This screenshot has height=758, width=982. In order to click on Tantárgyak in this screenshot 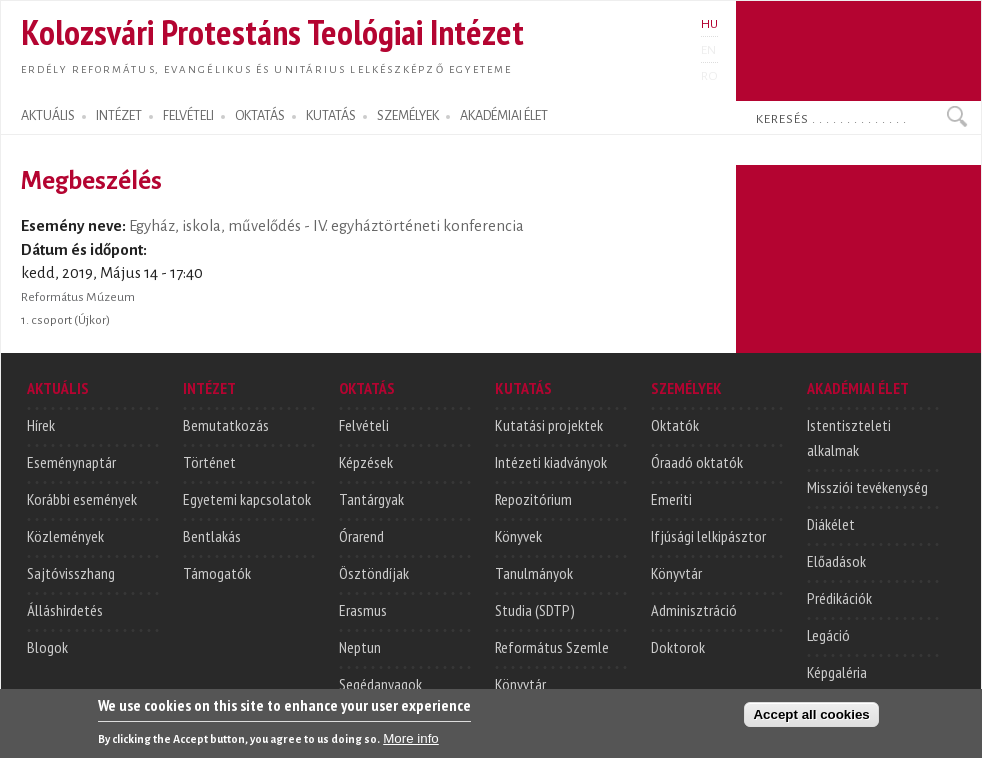, I will do `click(371, 499)`.